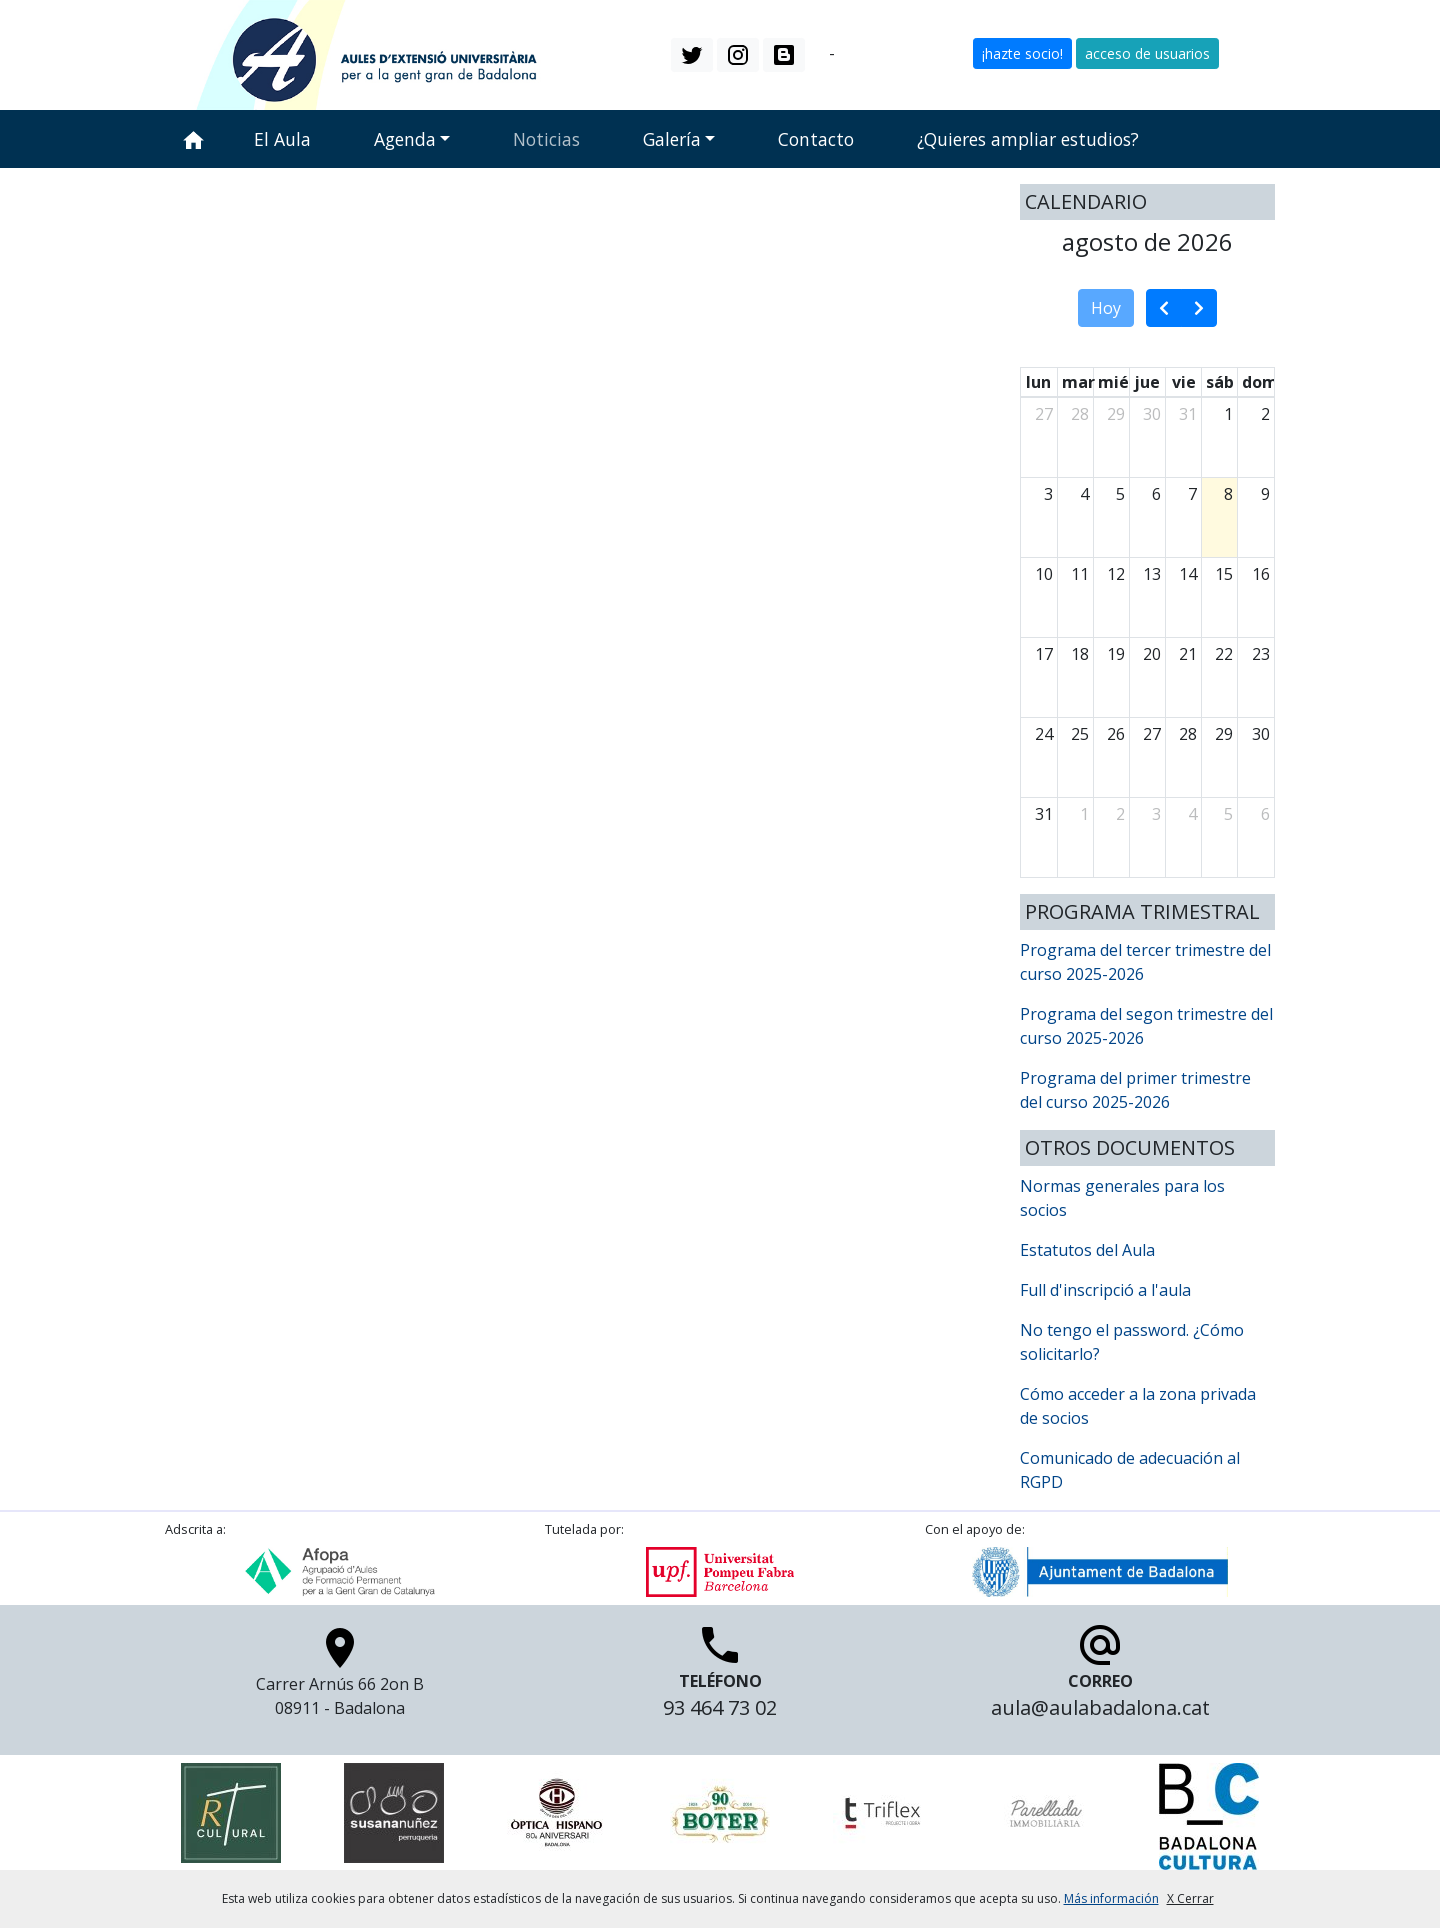 The height and width of the screenshot is (1928, 1440). What do you see at coordinates (1224, 574) in the screenshot?
I see `15 [15 de agosto de 2026]` at bounding box center [1224, 574].